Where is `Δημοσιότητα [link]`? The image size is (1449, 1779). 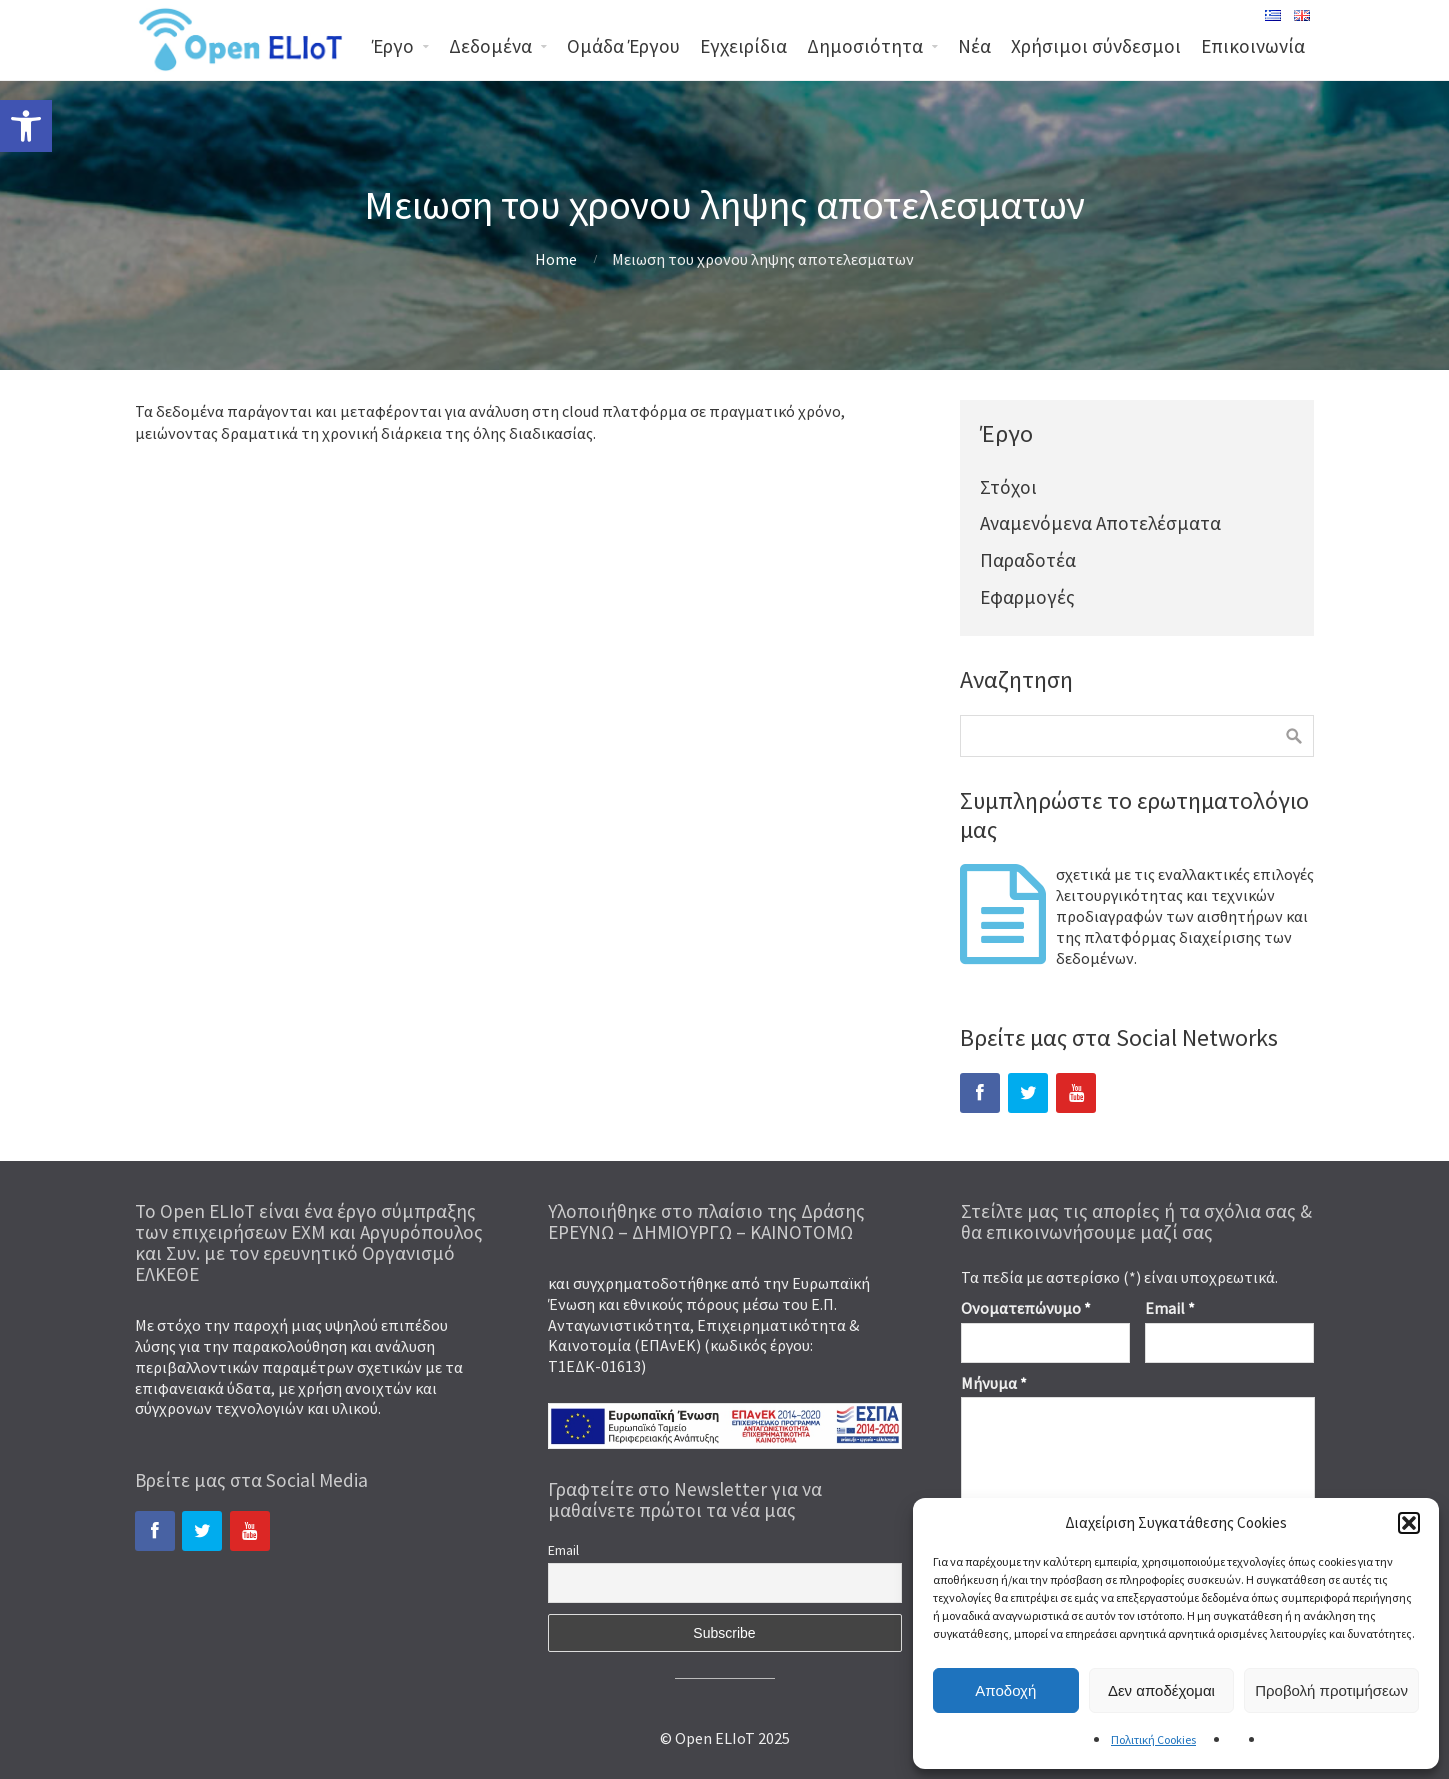
Δημοσιότητα [link] is located at coordinates (865, 46).